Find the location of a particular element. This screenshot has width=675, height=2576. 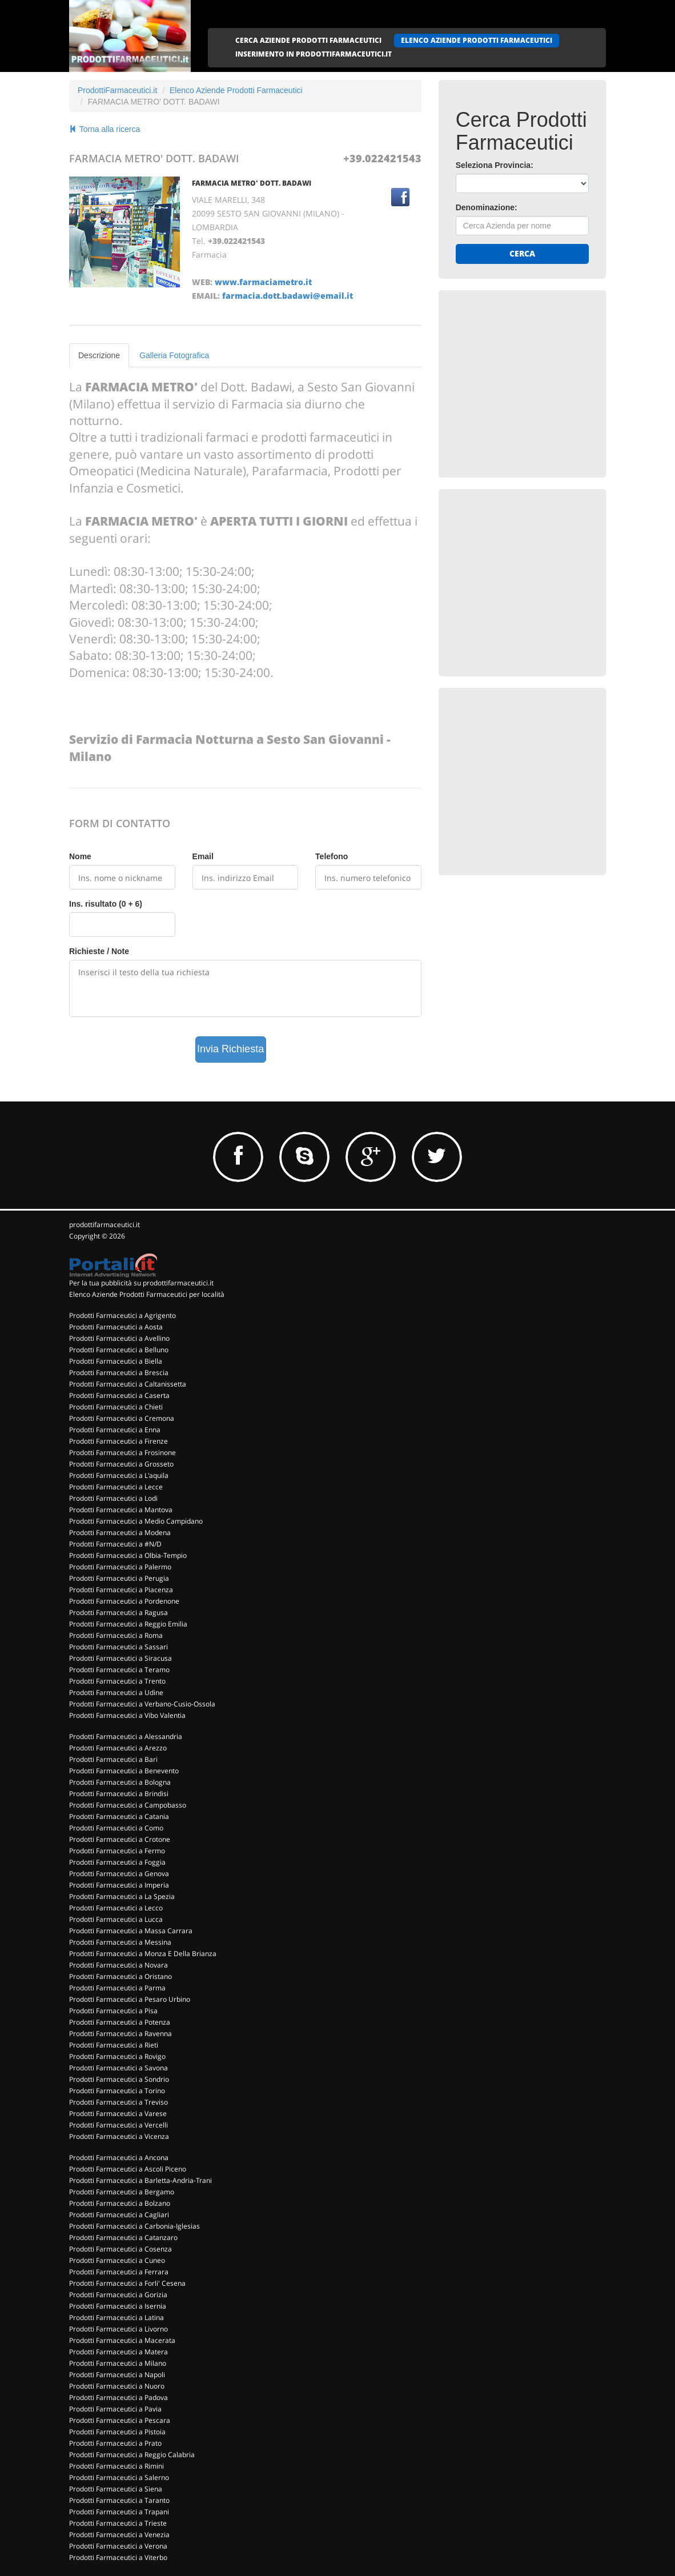

Prodotti Farmaceutici a Treviso is located at coordinates (118, 2102).